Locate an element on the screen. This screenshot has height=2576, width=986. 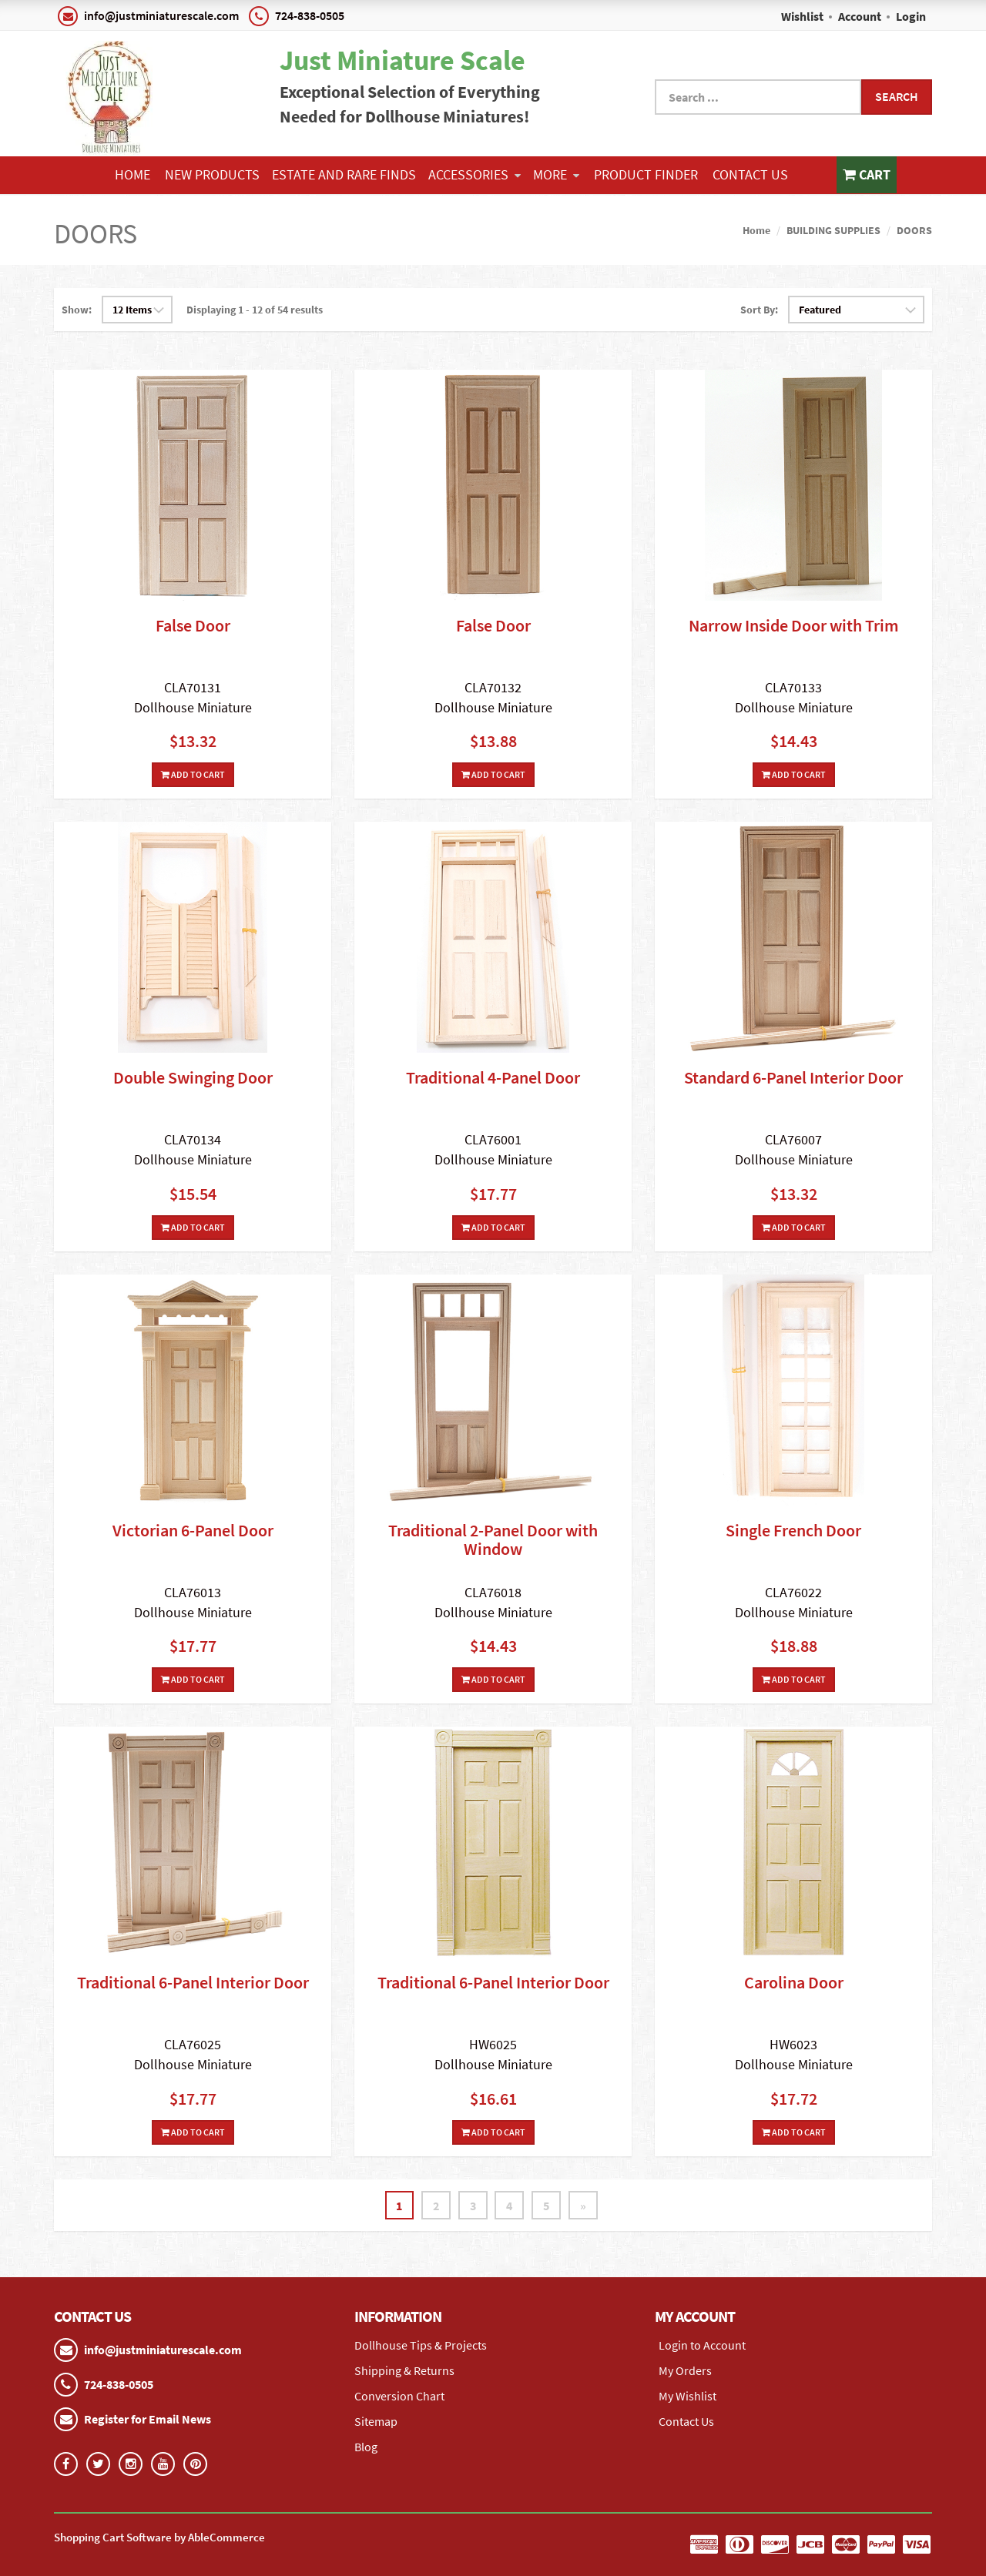
Carolina Door is located at coordinates (793, 1982).